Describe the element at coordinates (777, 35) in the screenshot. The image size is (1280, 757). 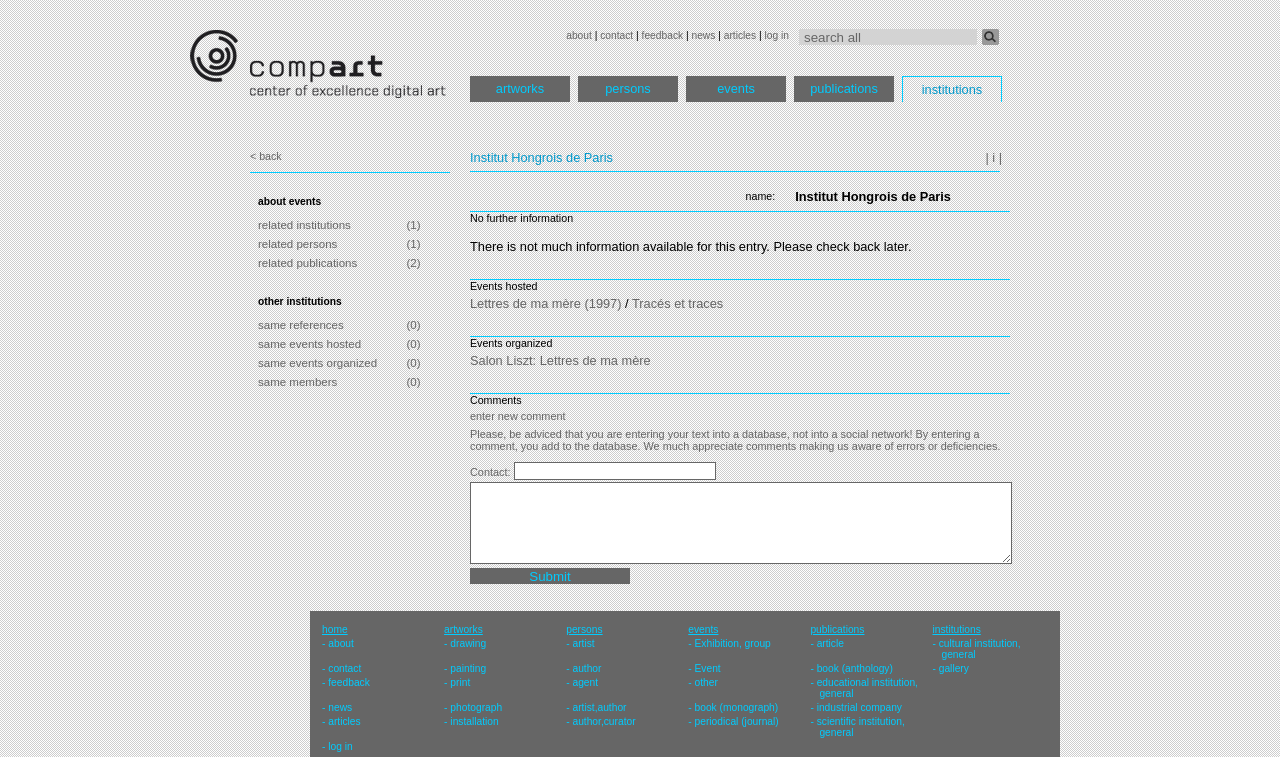
I see `log in` at that location.